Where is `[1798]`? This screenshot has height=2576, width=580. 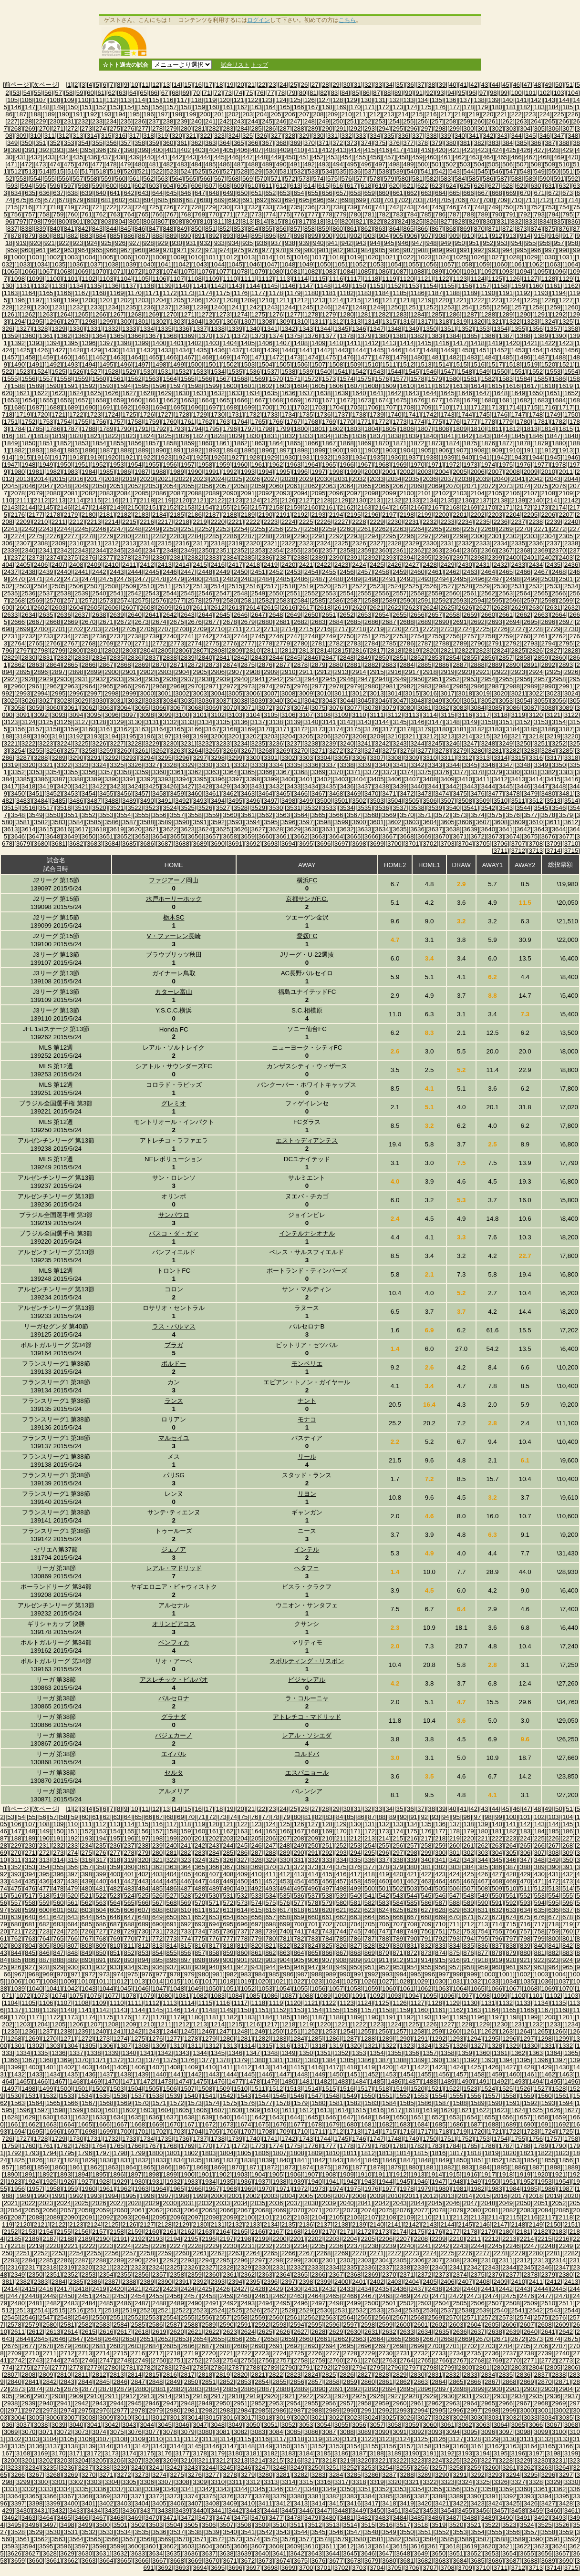
[1798] is located at coordinates (265, 428).